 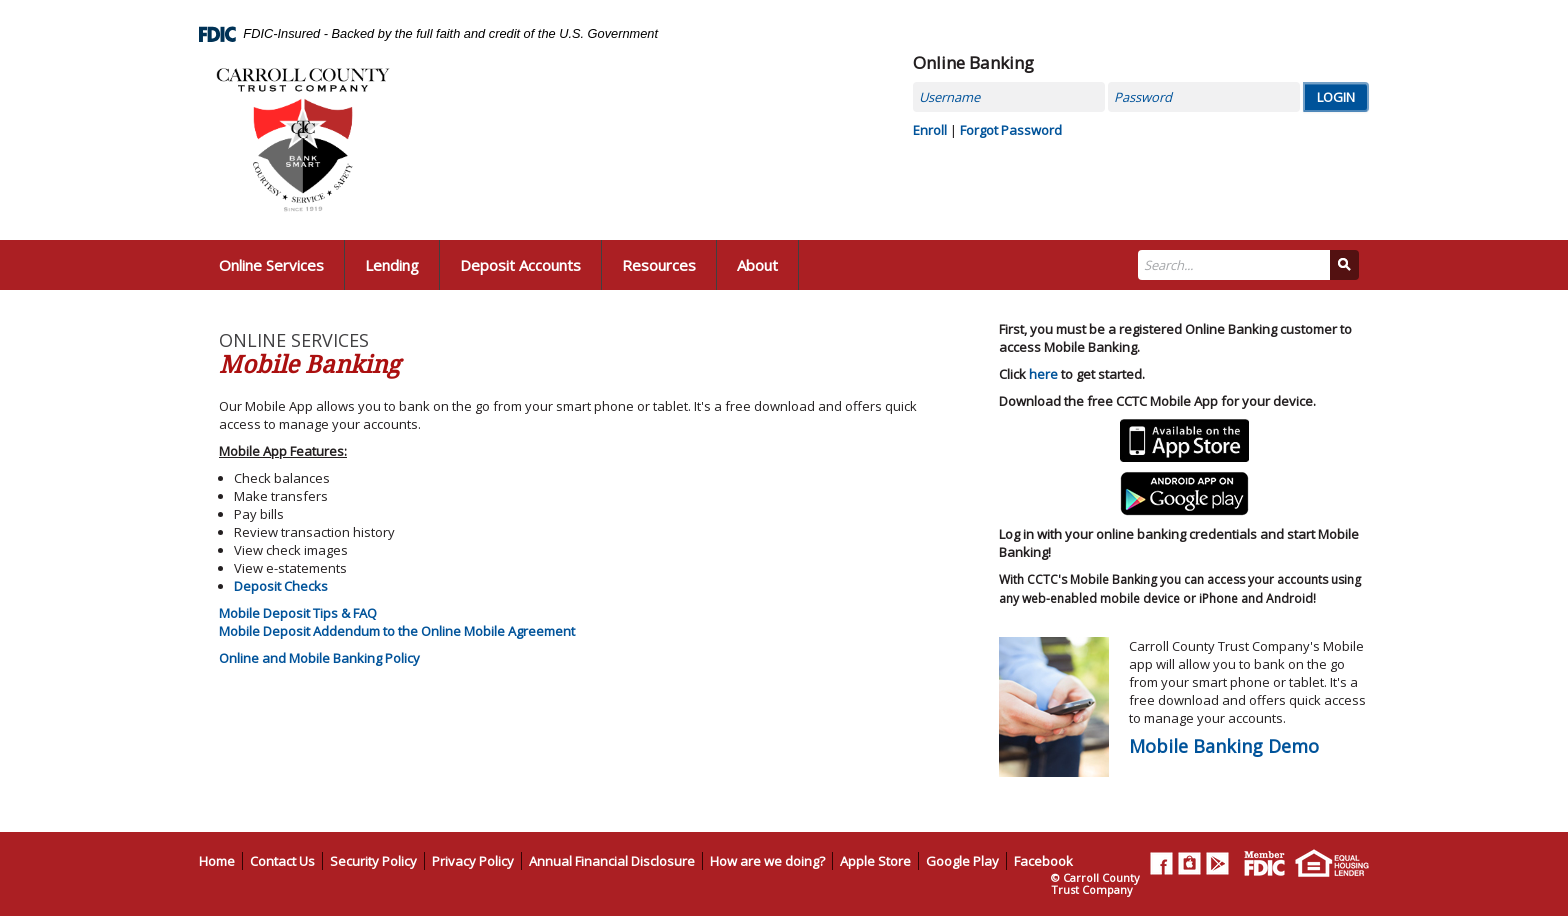 I want to click on Contact Us, so click(x=282, y=861).